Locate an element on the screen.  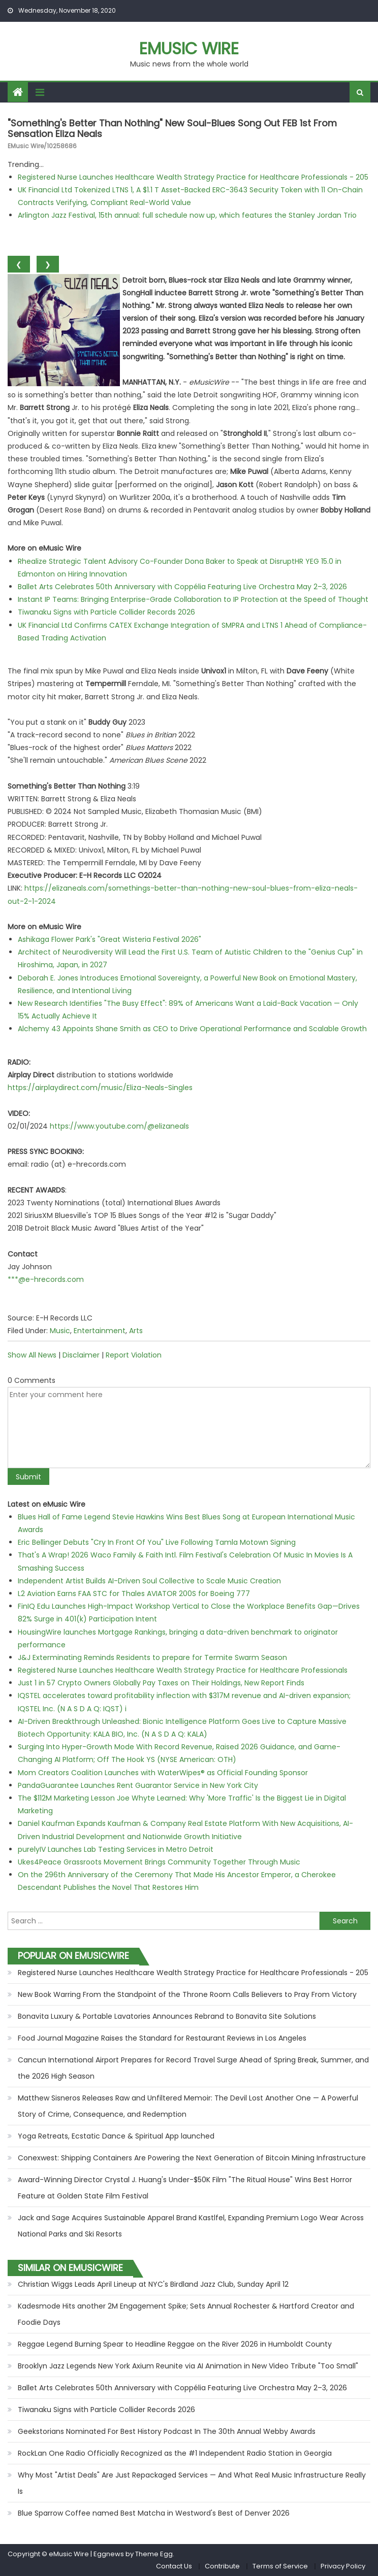
"Something's Better Than Nothing" new Soul-Blues song out FEB 1st from sensation Eliza Neals is located at coordinates (172, 129).